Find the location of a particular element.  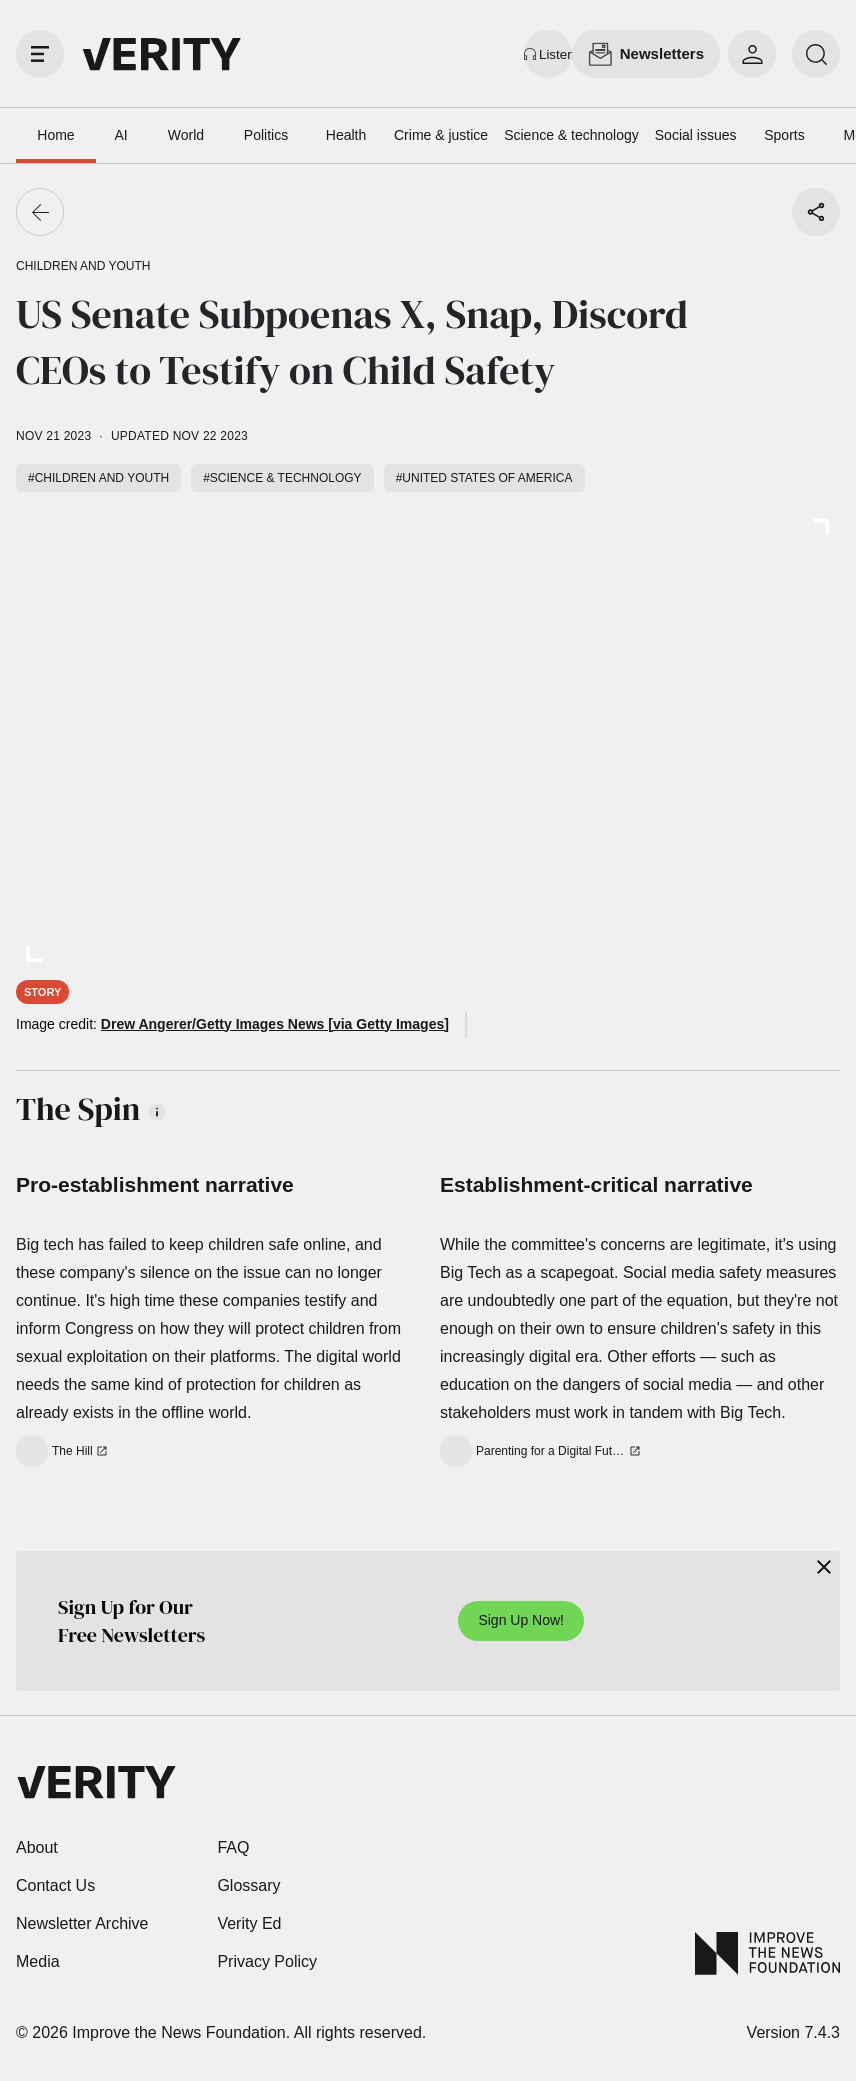

Crime & justice is located at coordinates (441, 135).